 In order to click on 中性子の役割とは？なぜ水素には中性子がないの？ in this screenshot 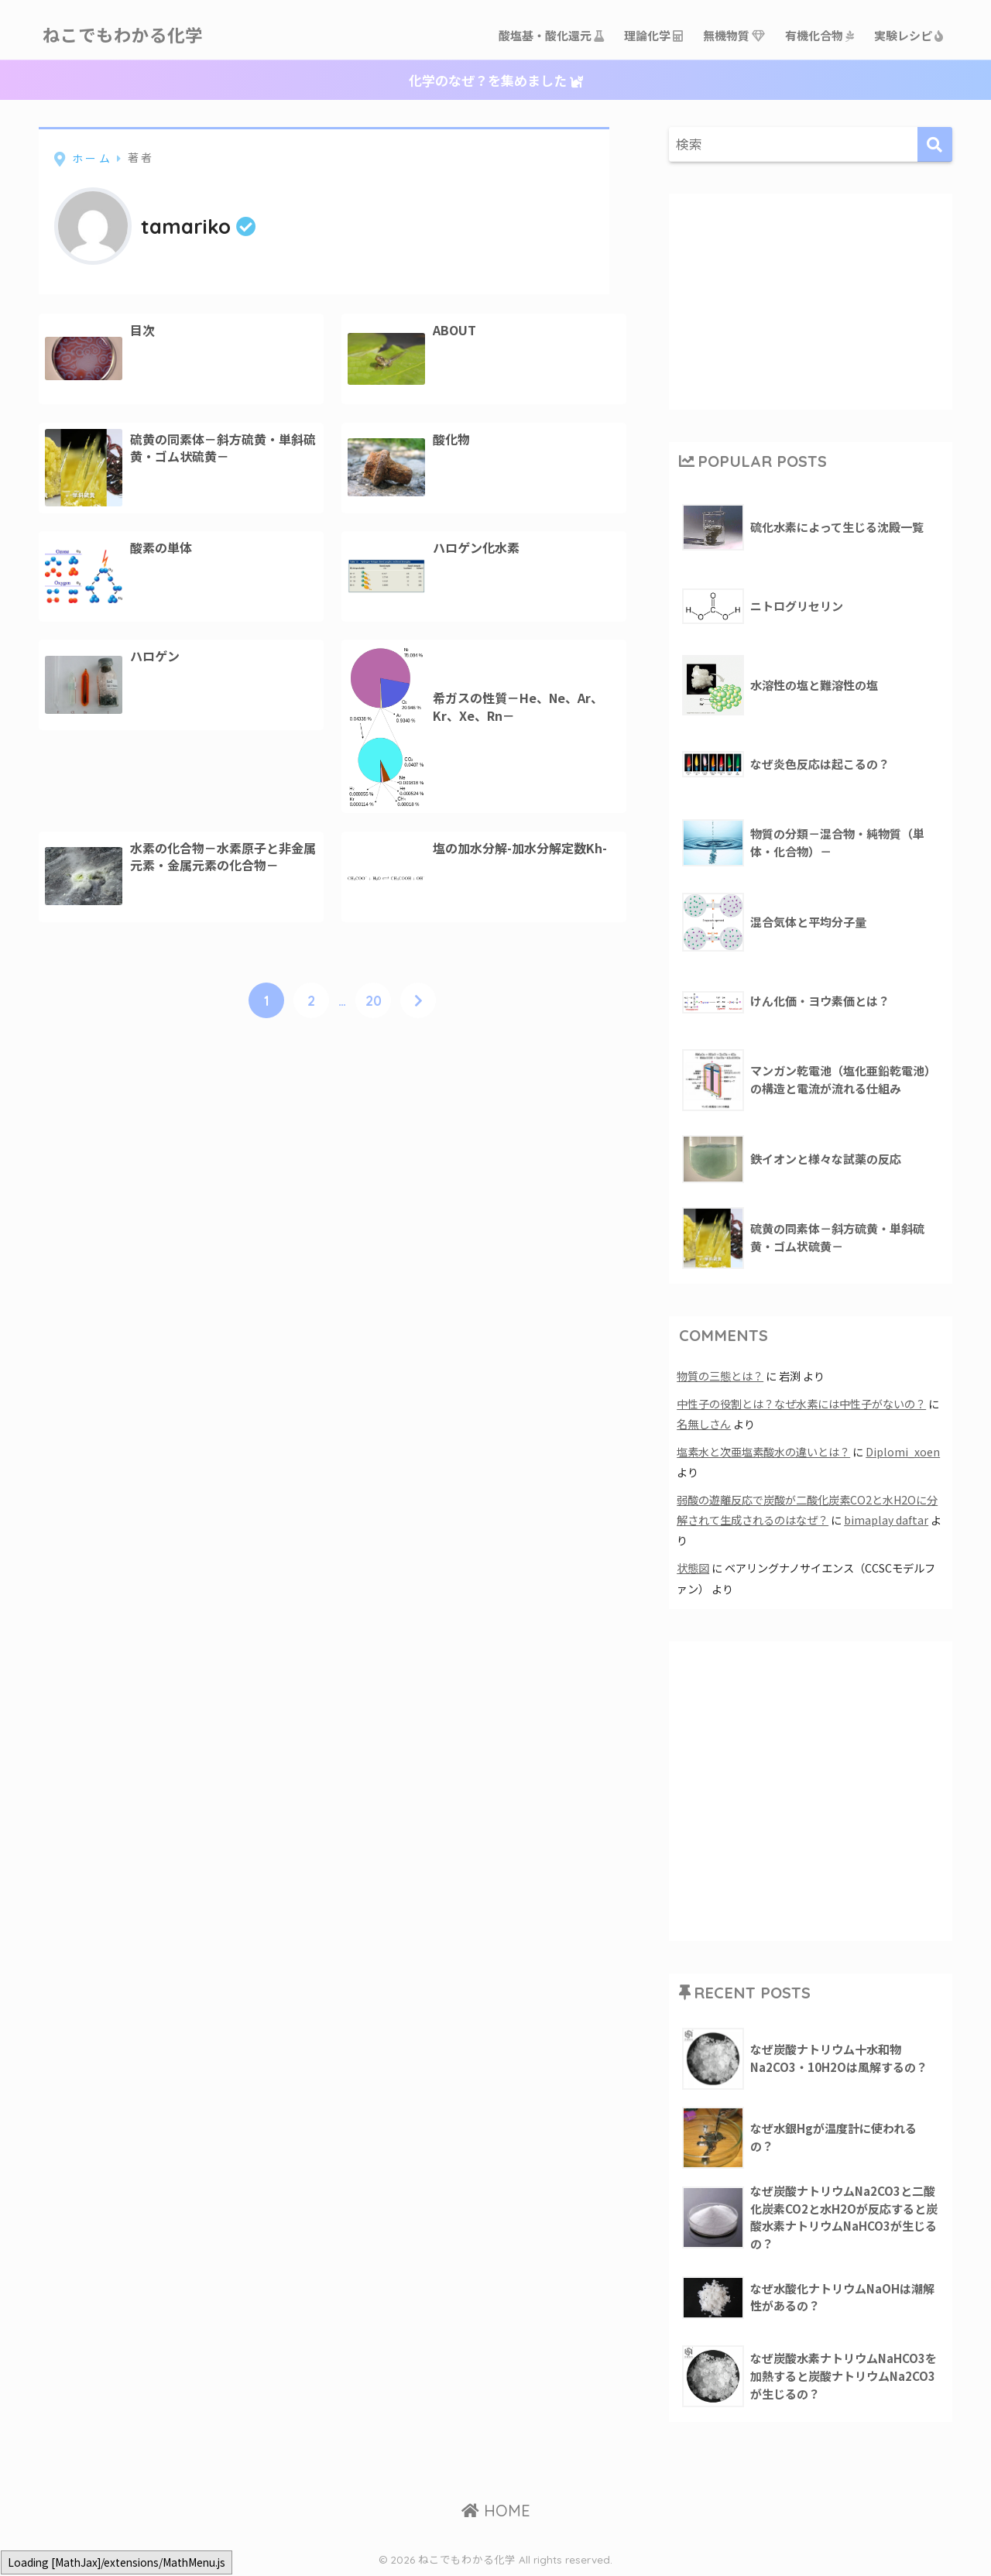, I will do `click(801, 1403)`.